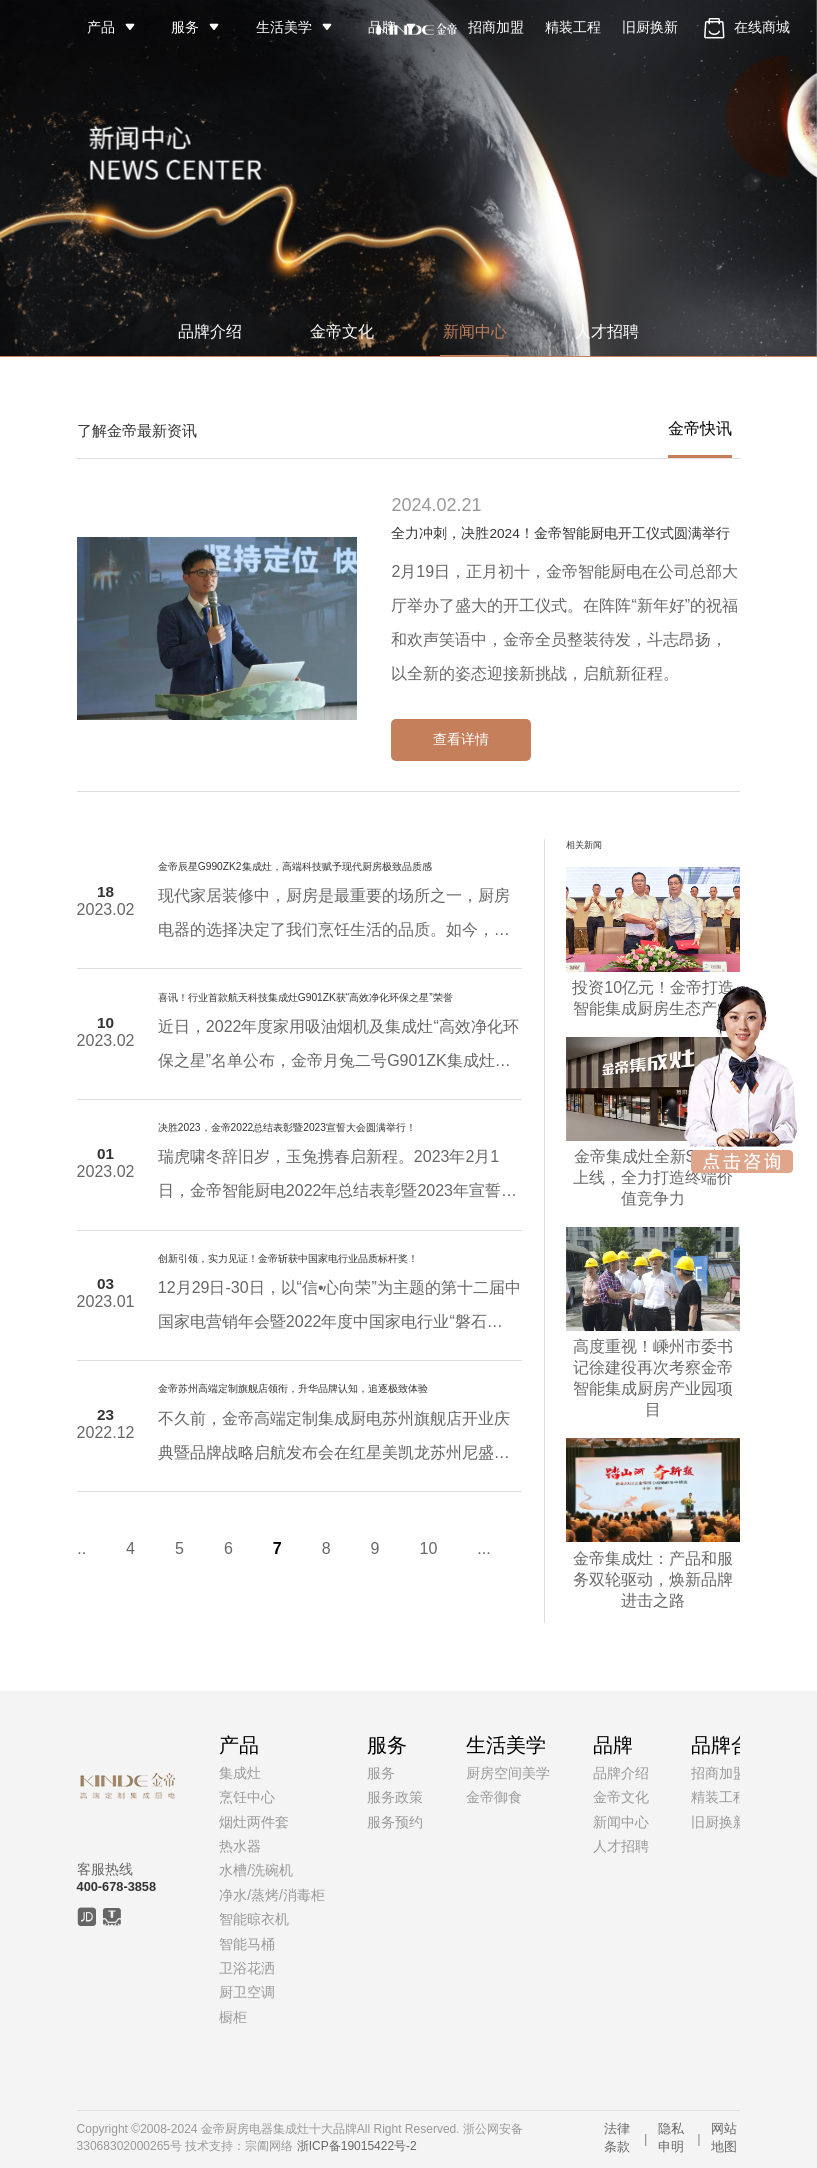 Image resolution: width=817 pixels, height=2168 pixels. I want to click on 卫浴花洒, so click(247, 1968).